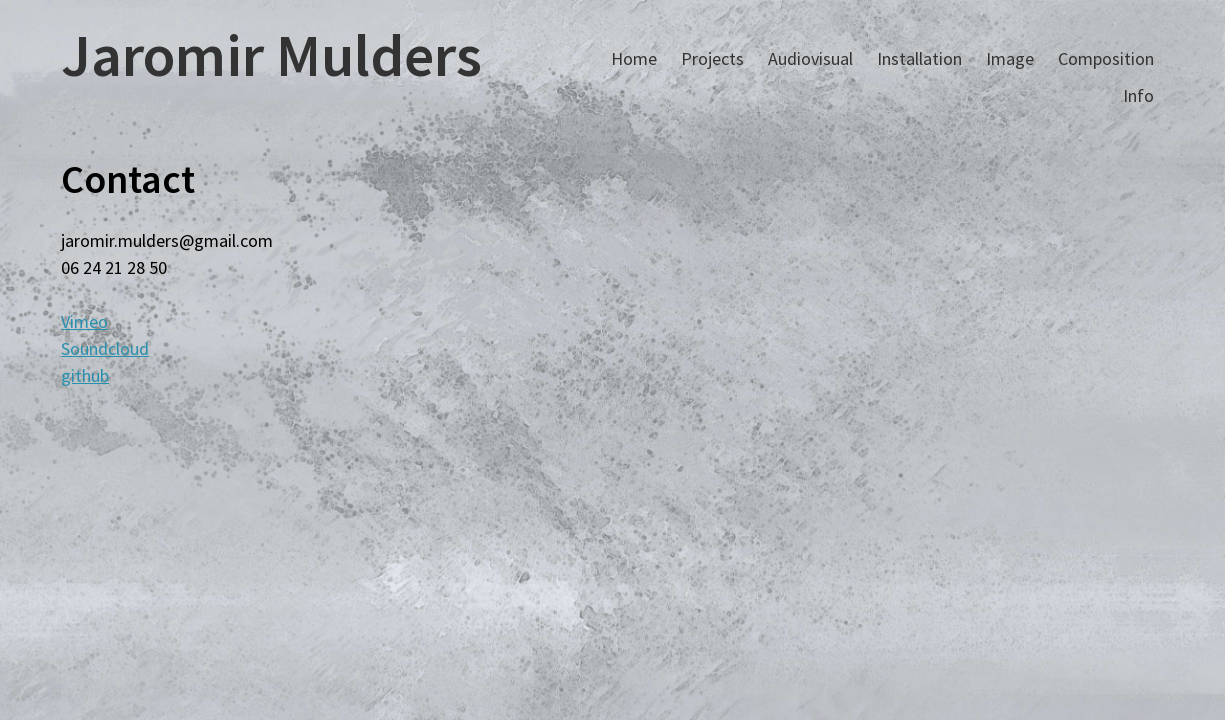  What do you see at coordinates (271, 54) in the screenshot?
I see `Jaromir Mulders` at bounding box center [271, 54].